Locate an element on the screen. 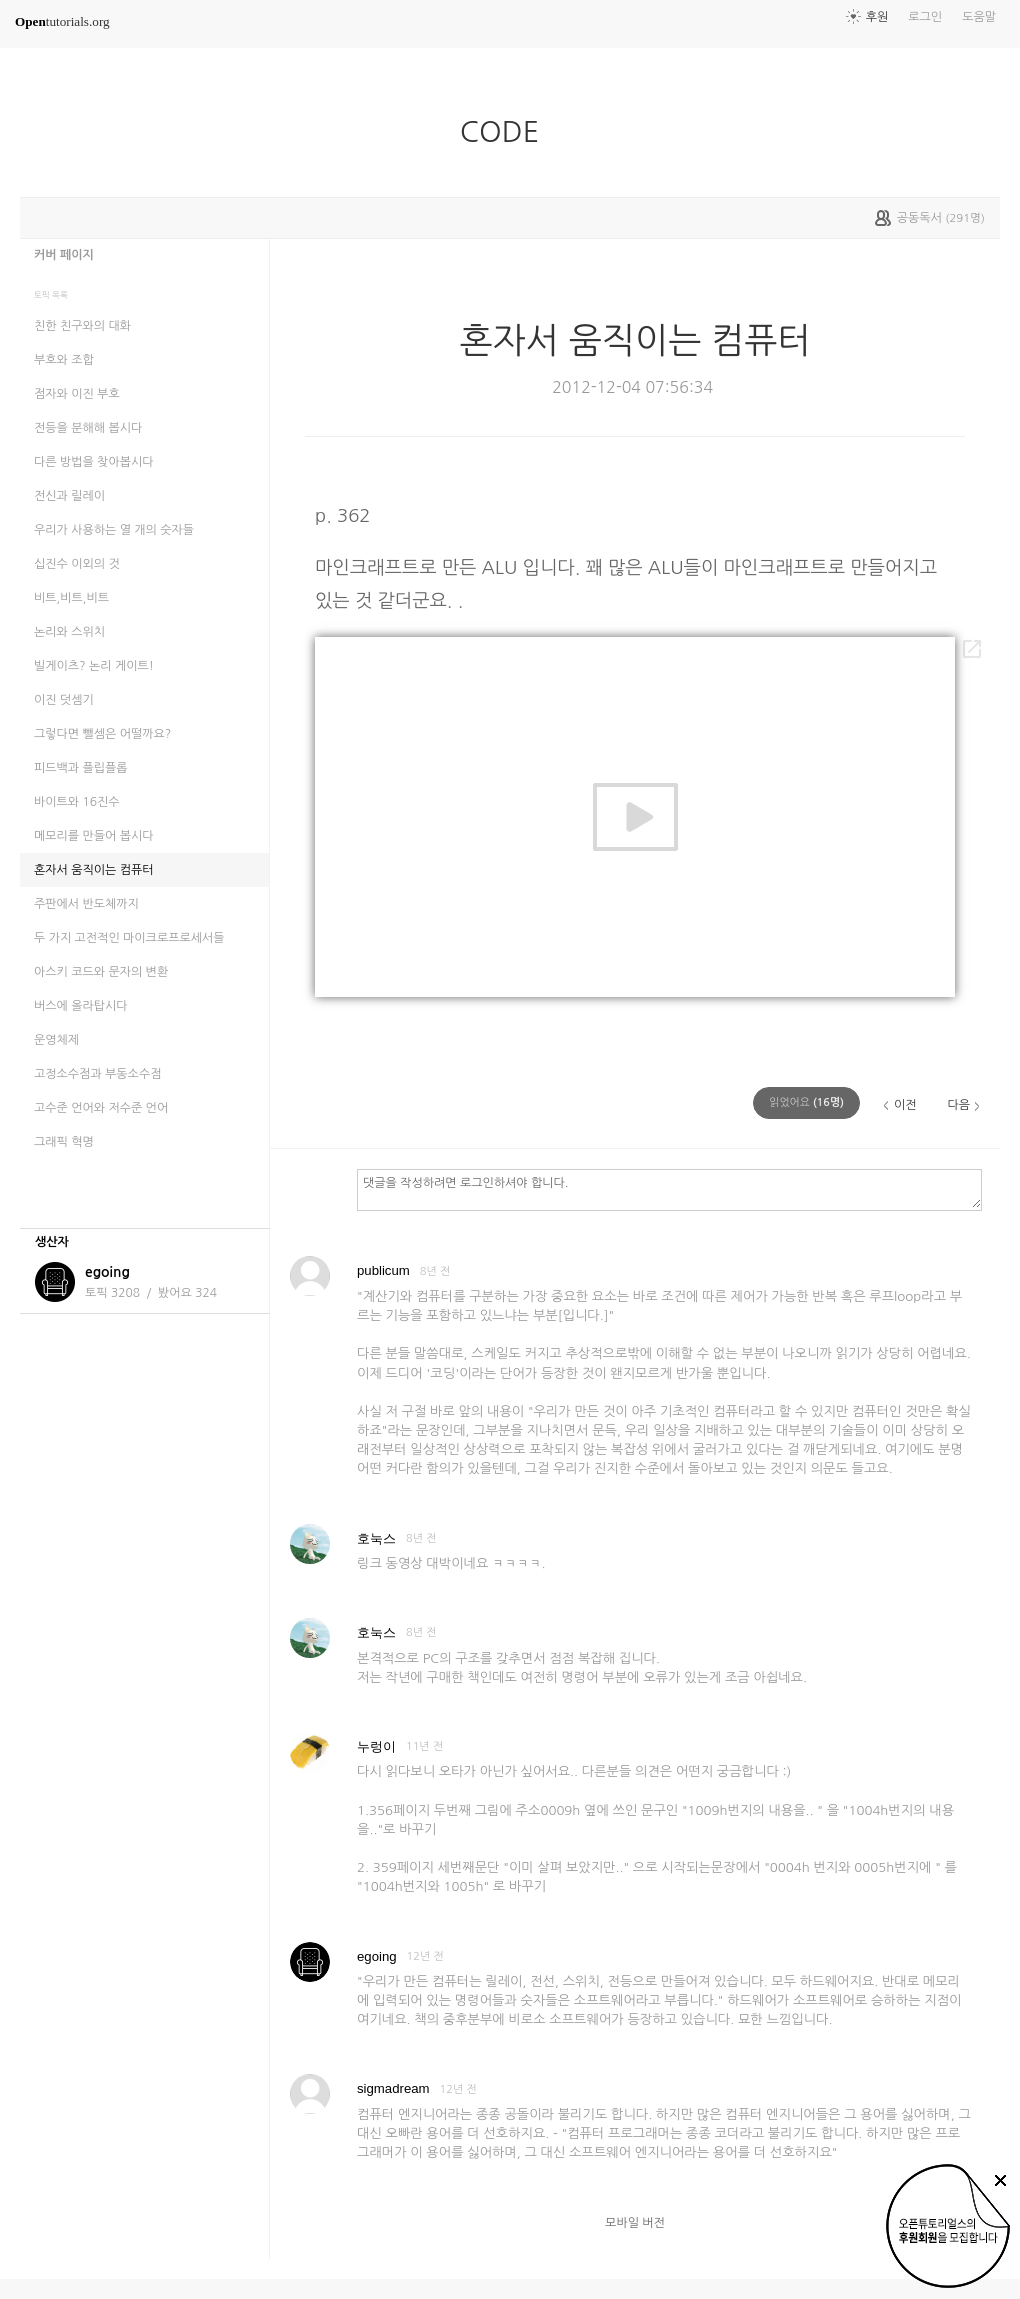 The height and width of the screenshot is (2299, 1020). 로그인 is located at coordinates (925, 17).